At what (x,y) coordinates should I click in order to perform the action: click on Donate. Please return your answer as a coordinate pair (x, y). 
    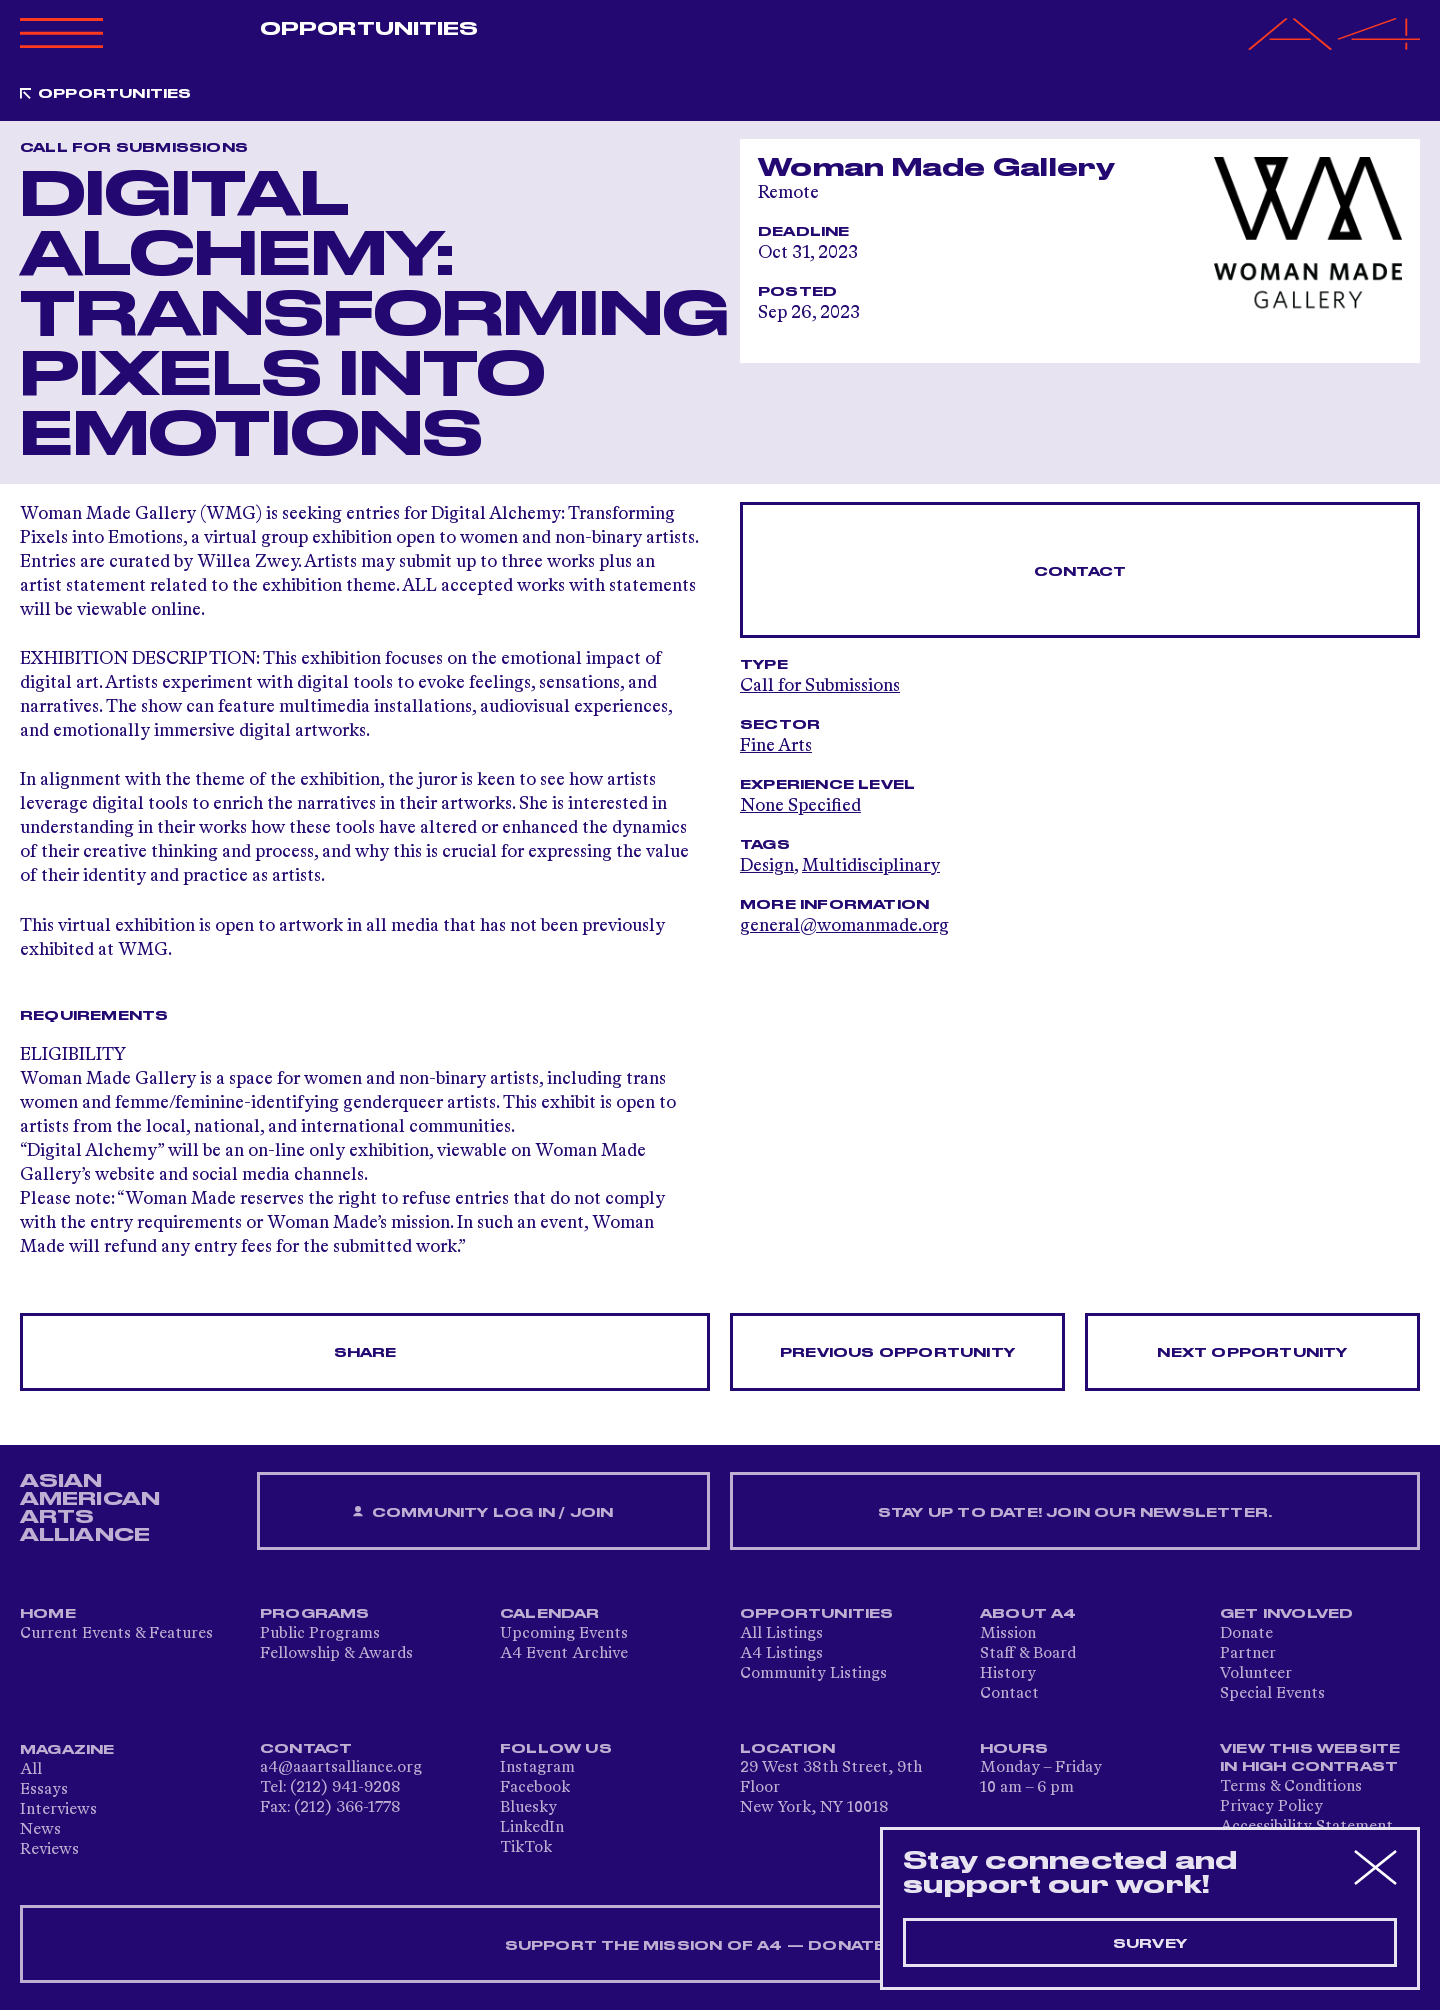
    Looking at the image, I should click on (1246, 1634).